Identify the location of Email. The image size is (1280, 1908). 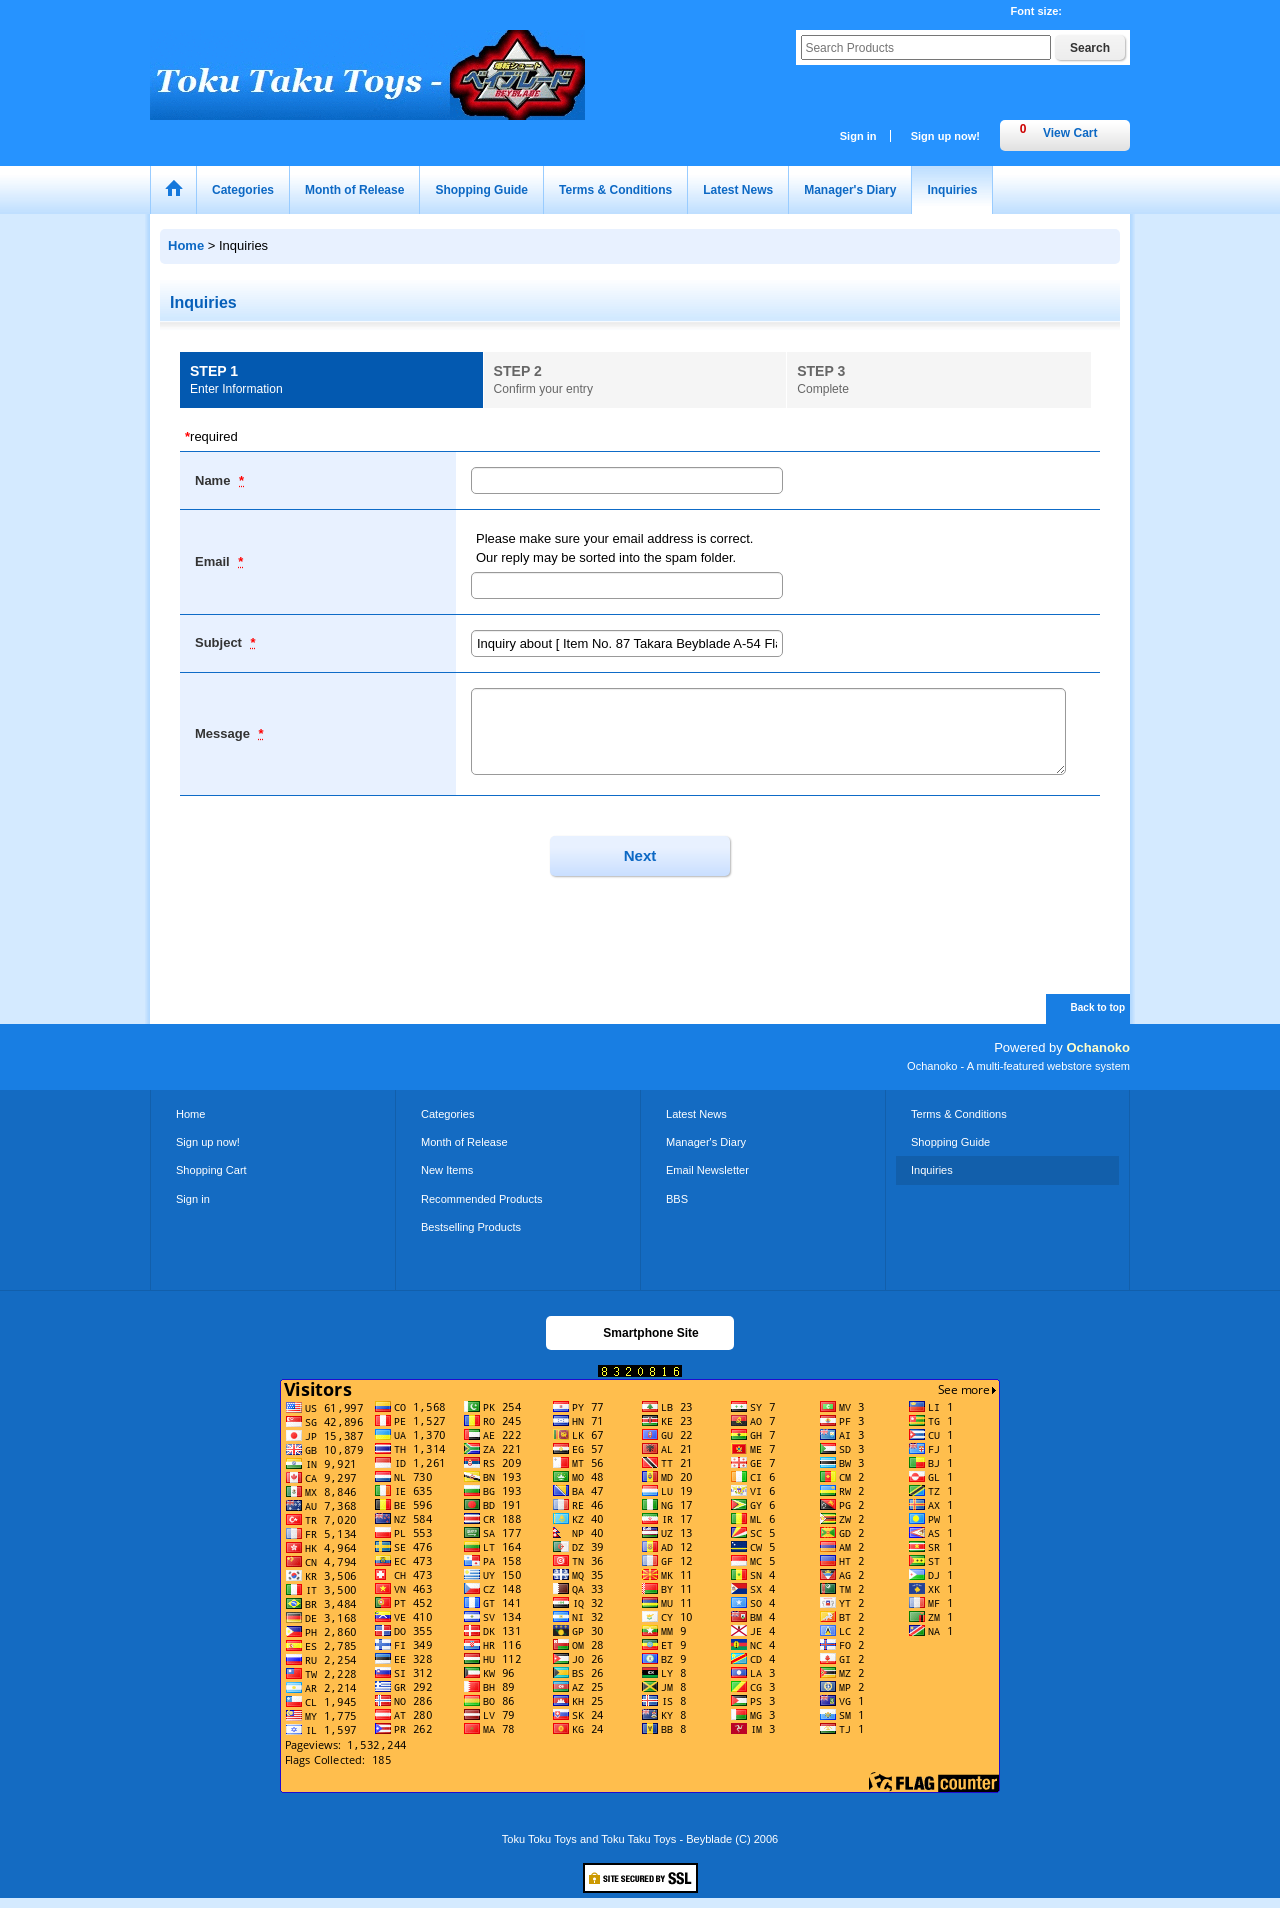
(214, 561).